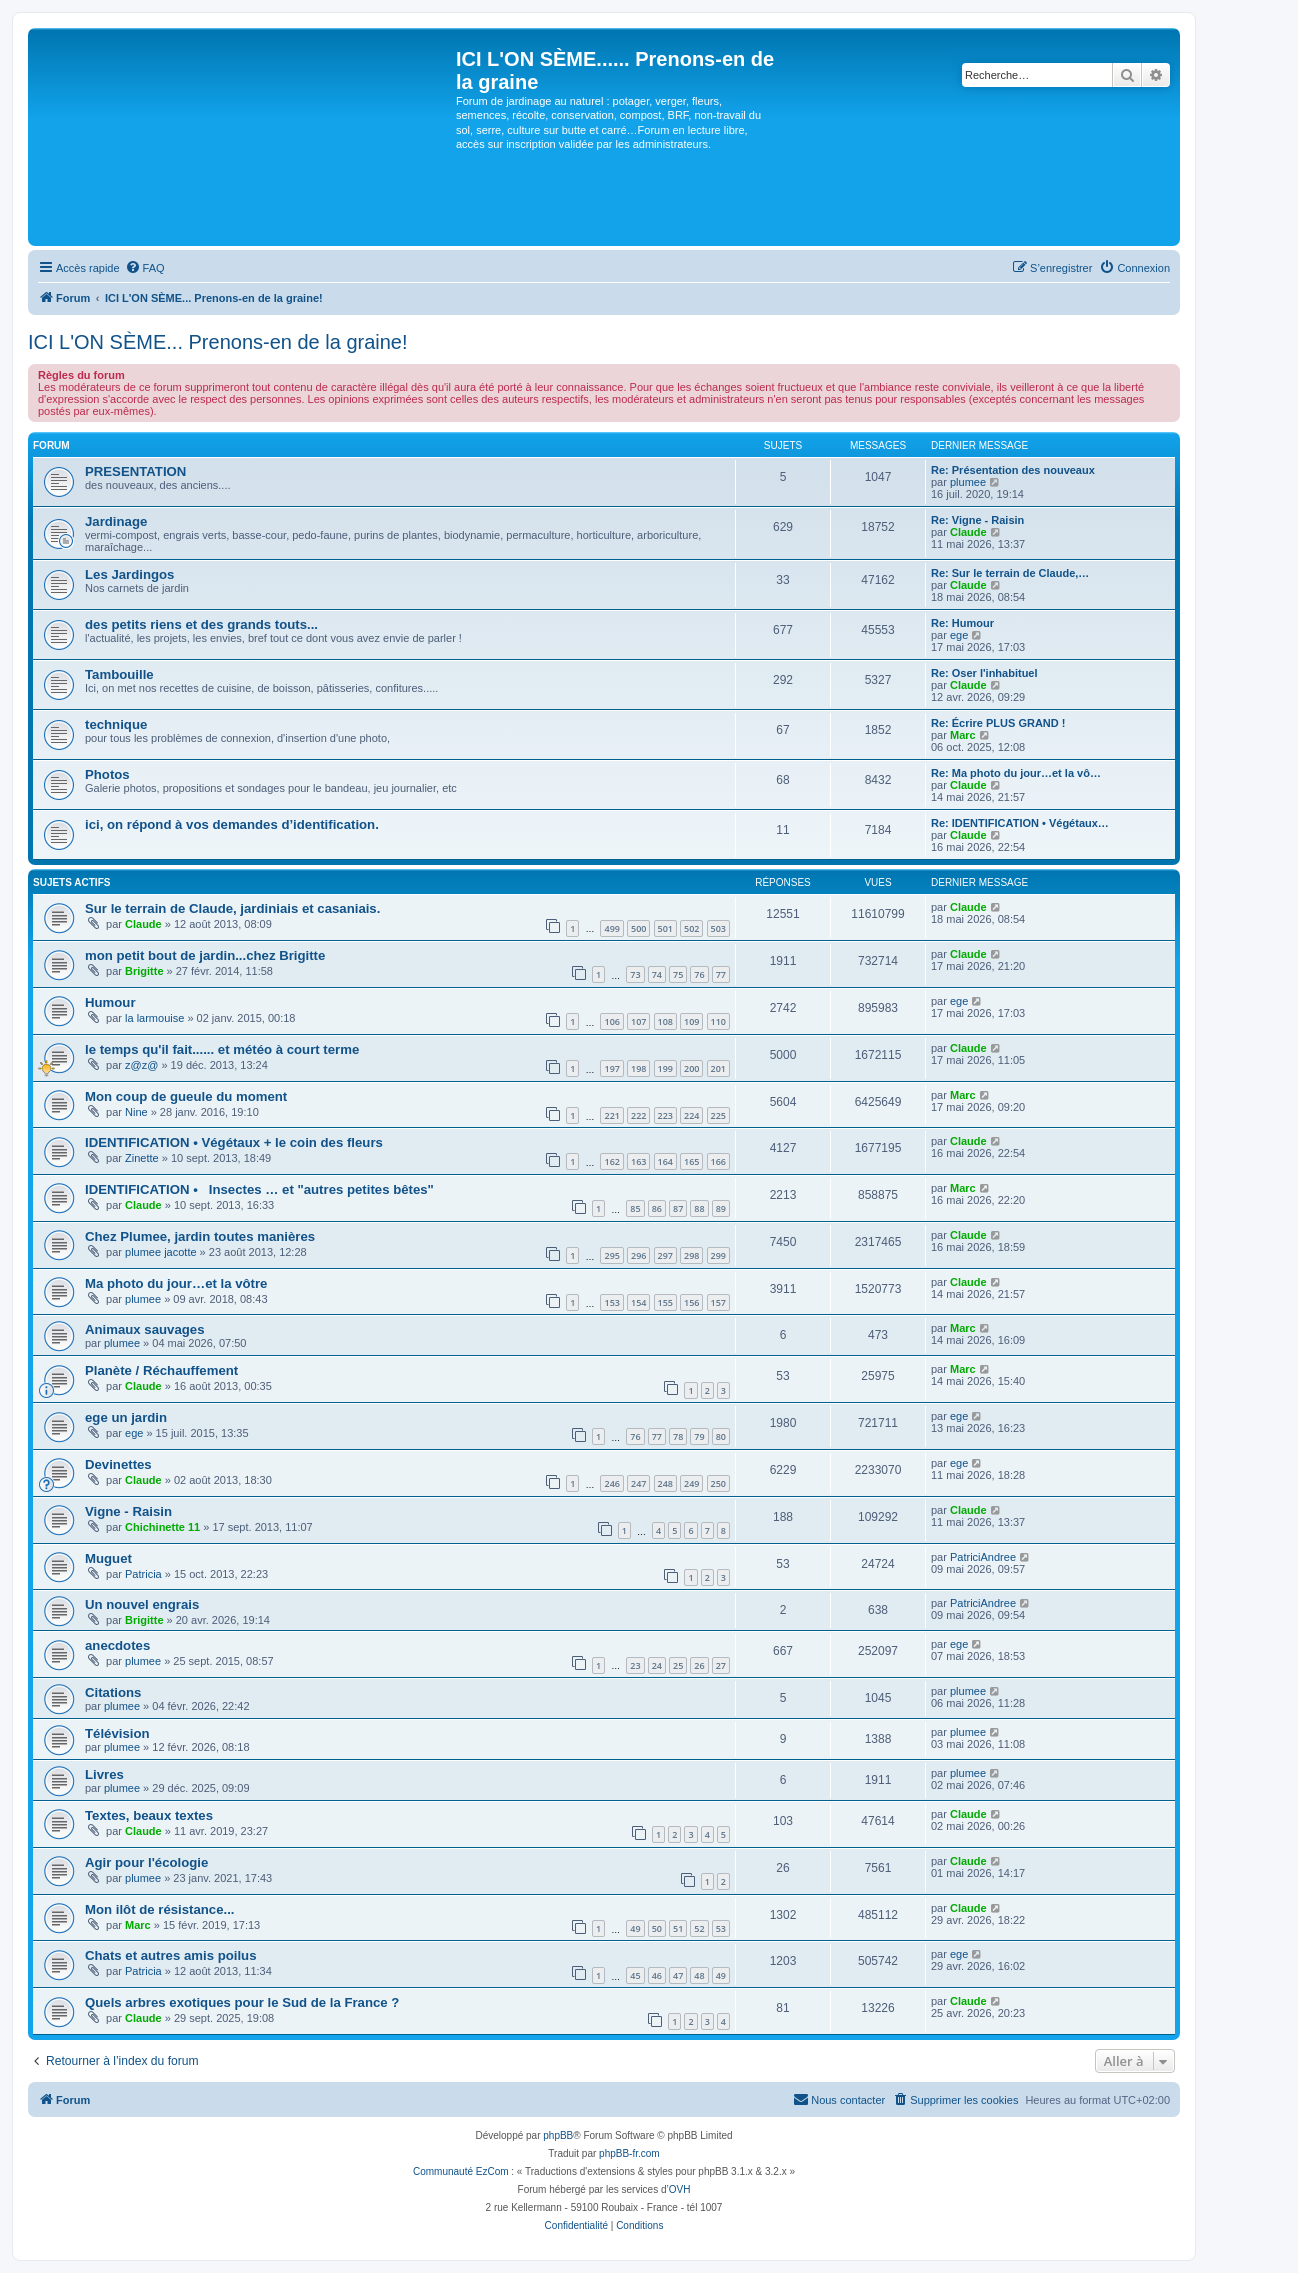 This screenshot has width=1298, height=2273. What do you see at coordinates (611, 1302) in the screenshot?
I see `153` at bounding box center [611, 1302].